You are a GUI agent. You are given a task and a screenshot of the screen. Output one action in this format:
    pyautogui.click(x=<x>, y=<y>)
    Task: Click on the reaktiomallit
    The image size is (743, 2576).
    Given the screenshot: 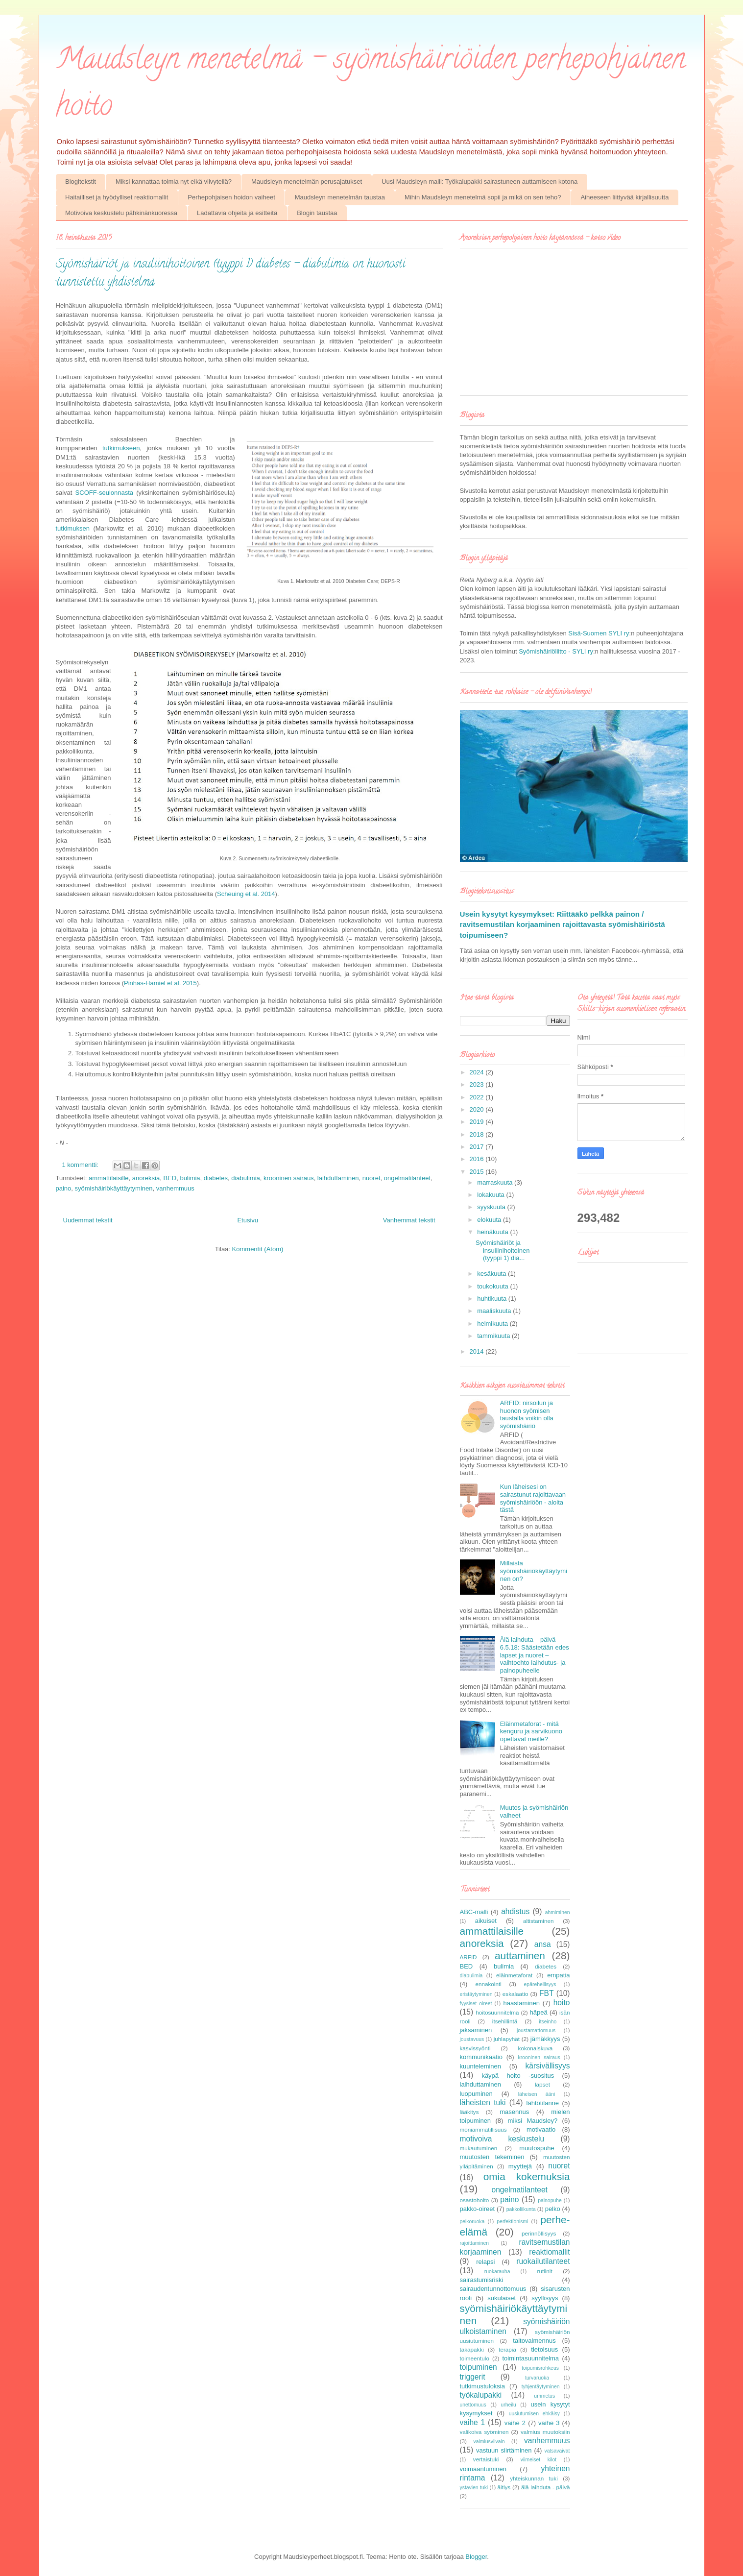 What is the action you would take?
    pyautogui.click(x=549, y=2252)
    